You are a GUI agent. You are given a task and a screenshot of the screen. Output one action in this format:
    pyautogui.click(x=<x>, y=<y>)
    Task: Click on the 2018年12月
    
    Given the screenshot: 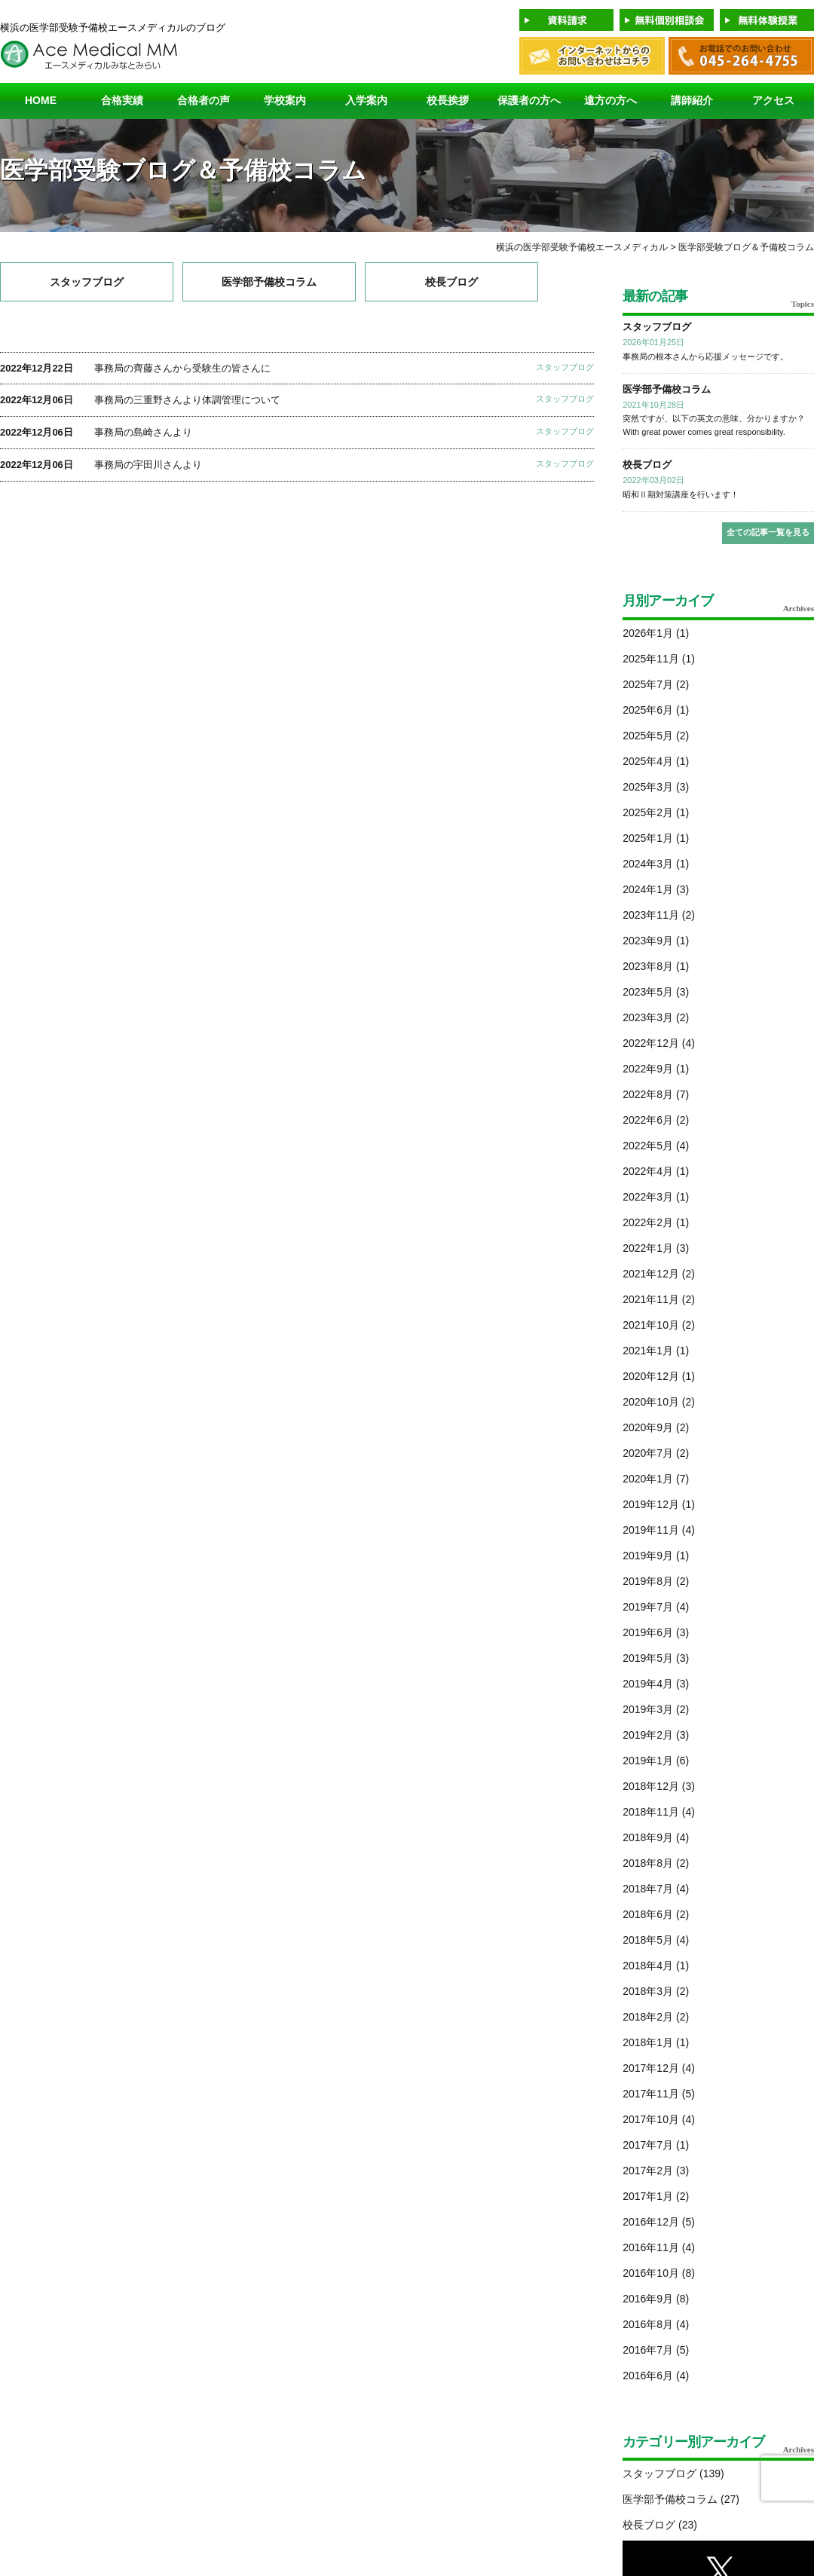 What is the action you would take?
    pyautogui.click(x=651, y=1786)
    